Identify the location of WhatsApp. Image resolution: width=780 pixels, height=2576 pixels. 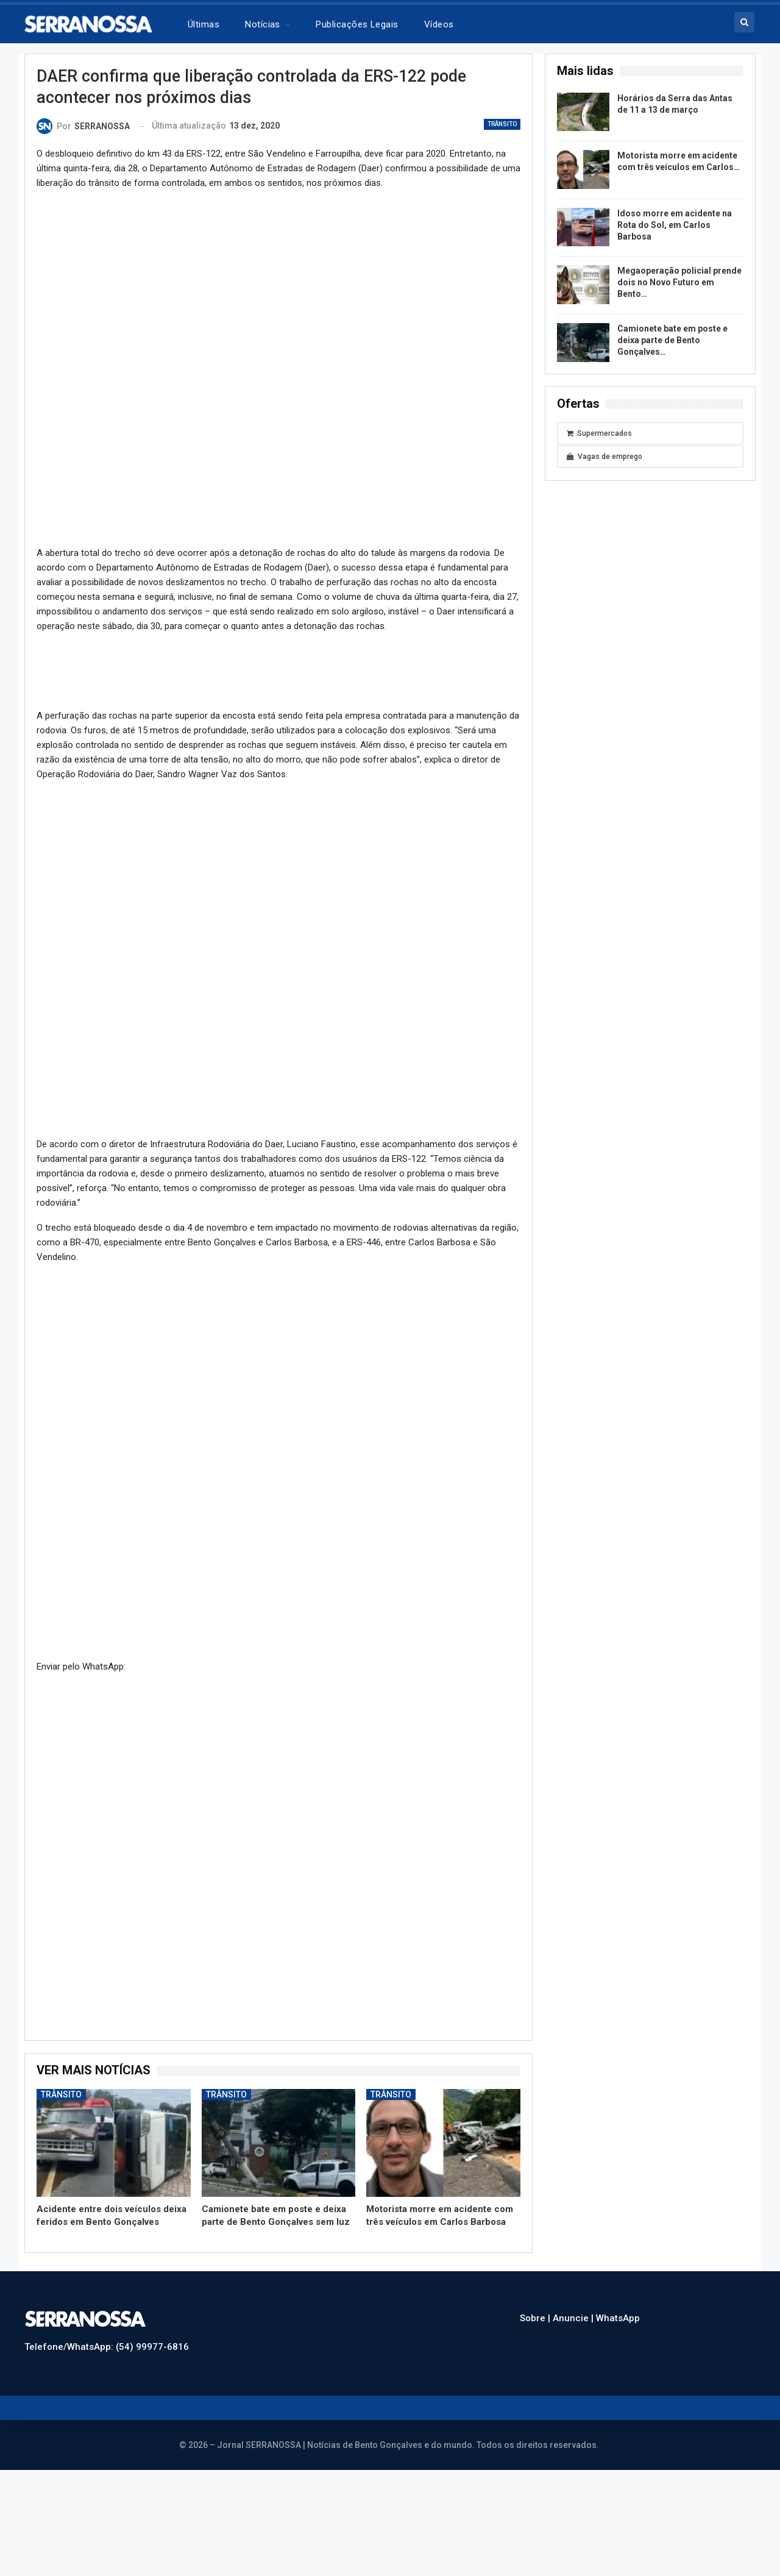
(618, 2318).